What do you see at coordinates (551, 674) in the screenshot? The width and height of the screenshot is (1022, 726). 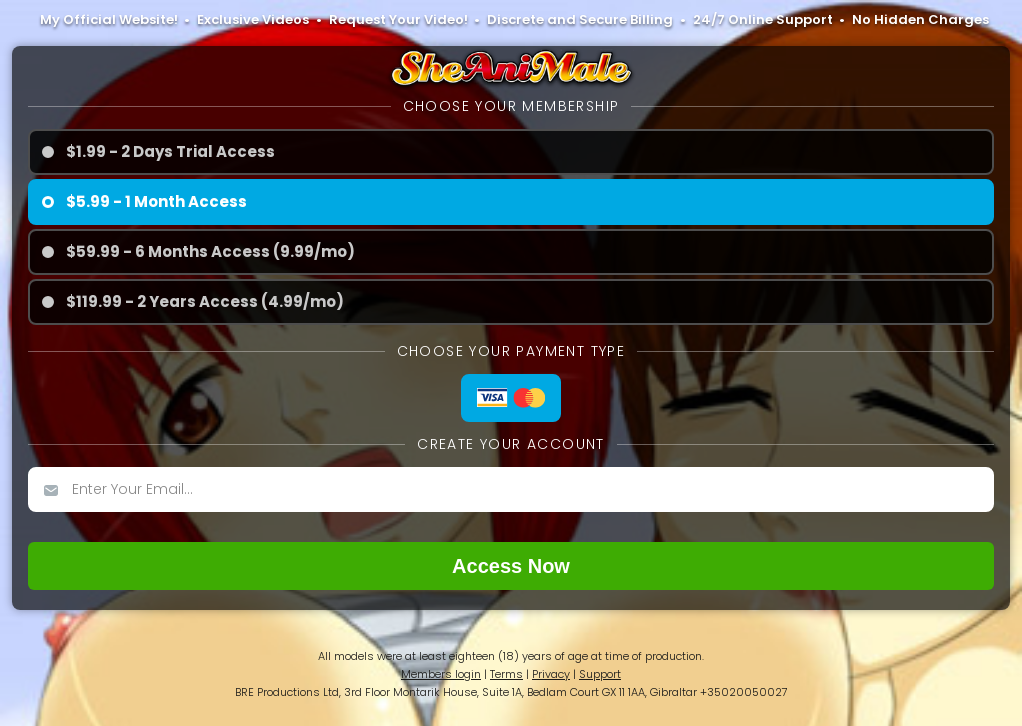 I see `Privacy` at bounding box center [551, 674].